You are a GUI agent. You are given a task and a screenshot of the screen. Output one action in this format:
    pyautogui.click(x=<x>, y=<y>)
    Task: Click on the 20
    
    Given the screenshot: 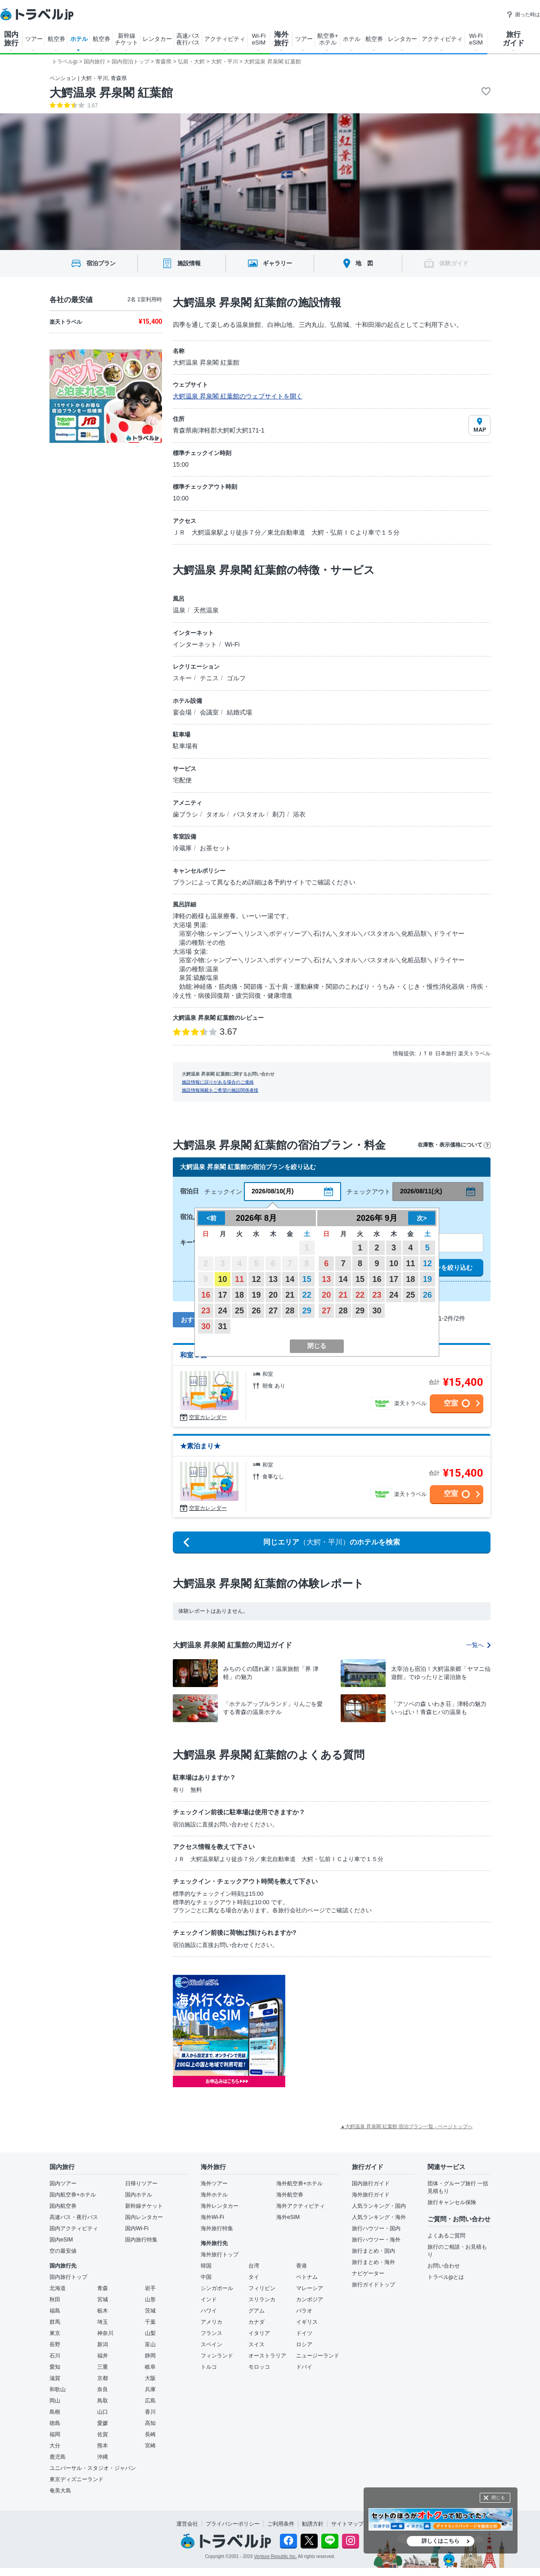 What is the action you would take?
    pyautogui.click(x=273, y=1294)
    